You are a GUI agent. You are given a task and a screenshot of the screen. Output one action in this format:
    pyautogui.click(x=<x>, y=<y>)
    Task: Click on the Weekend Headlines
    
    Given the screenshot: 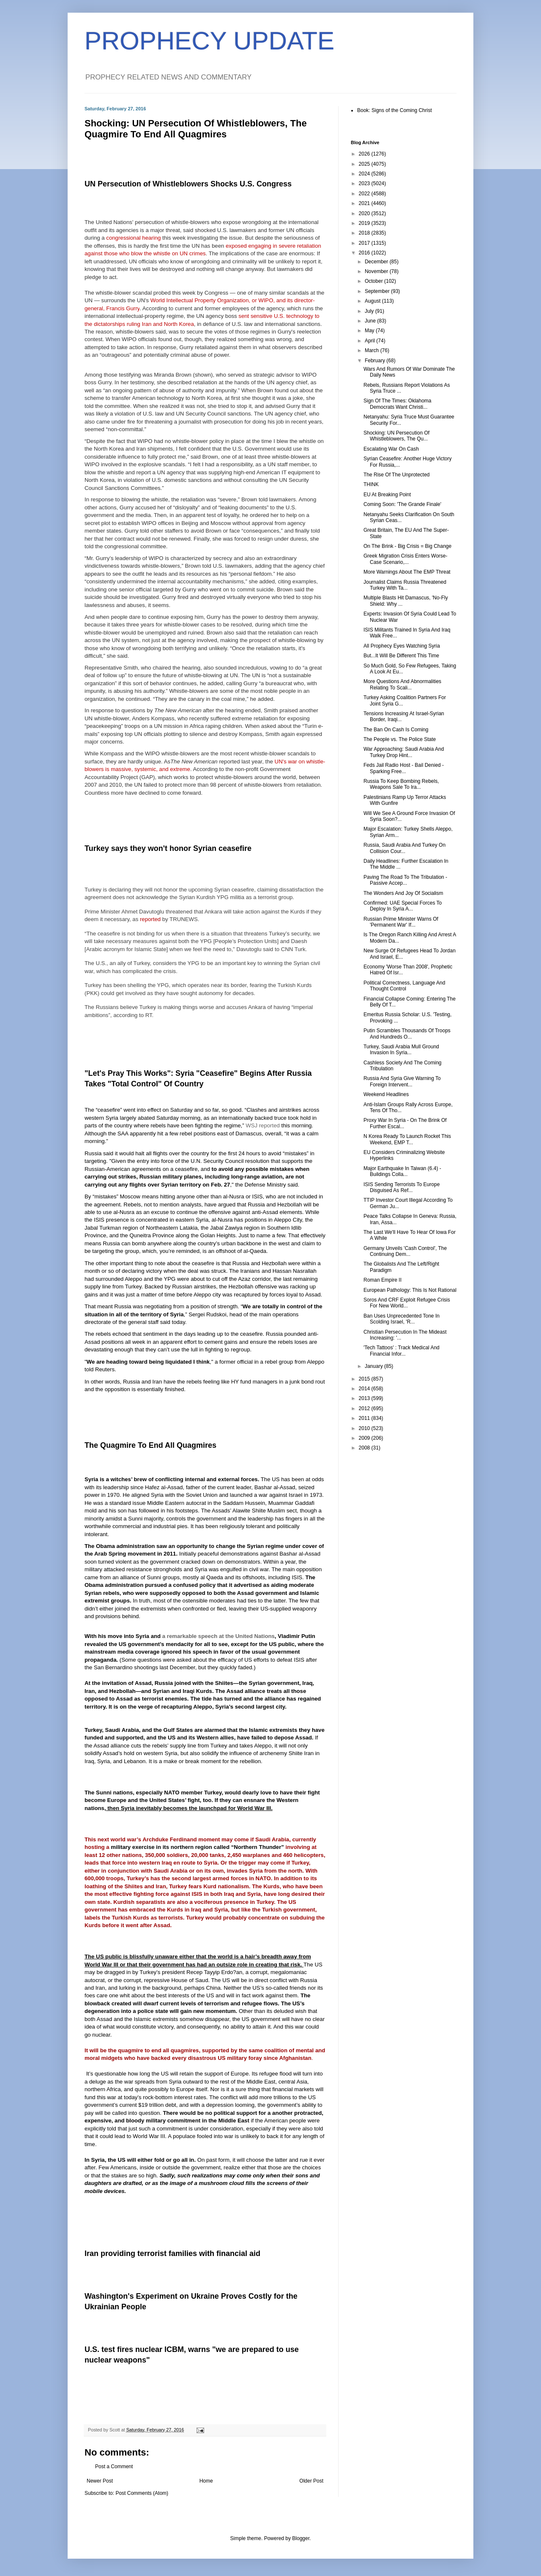 What is the action you would take?
    pyautogui.click(x=386, y=1094)
    